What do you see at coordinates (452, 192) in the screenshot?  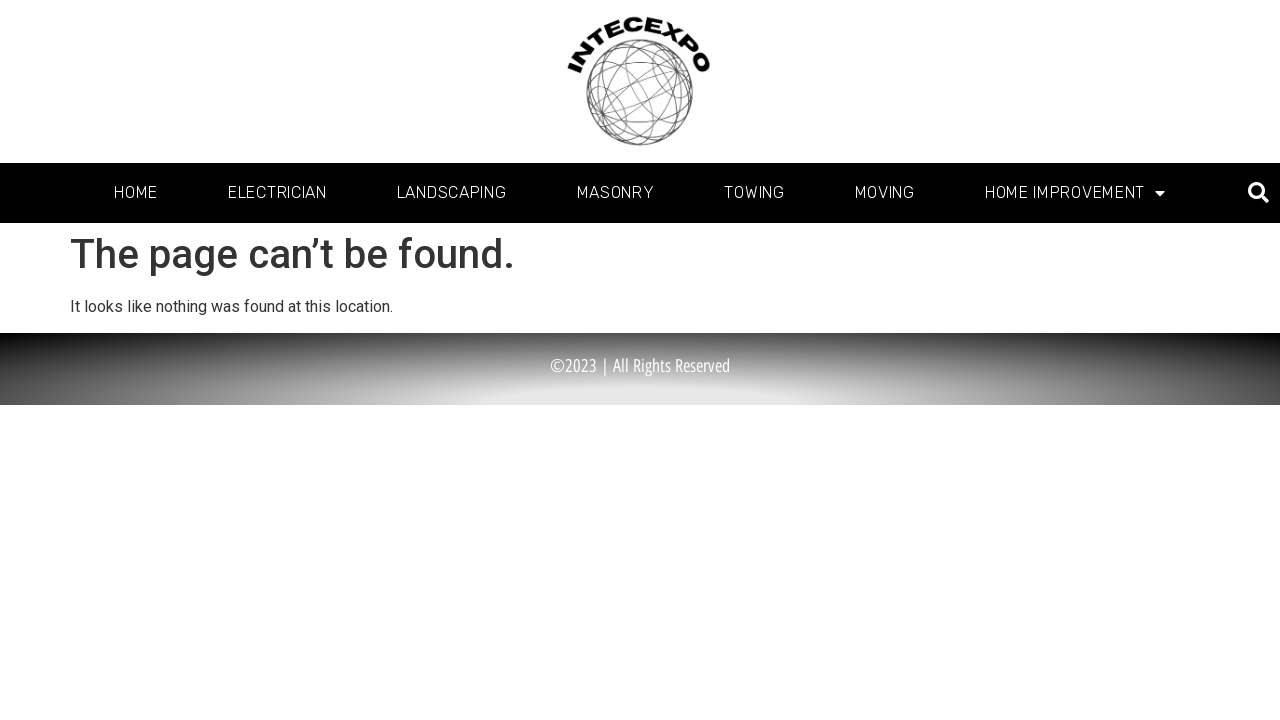 I see `Landscaping` at bounding box center [452, 192].